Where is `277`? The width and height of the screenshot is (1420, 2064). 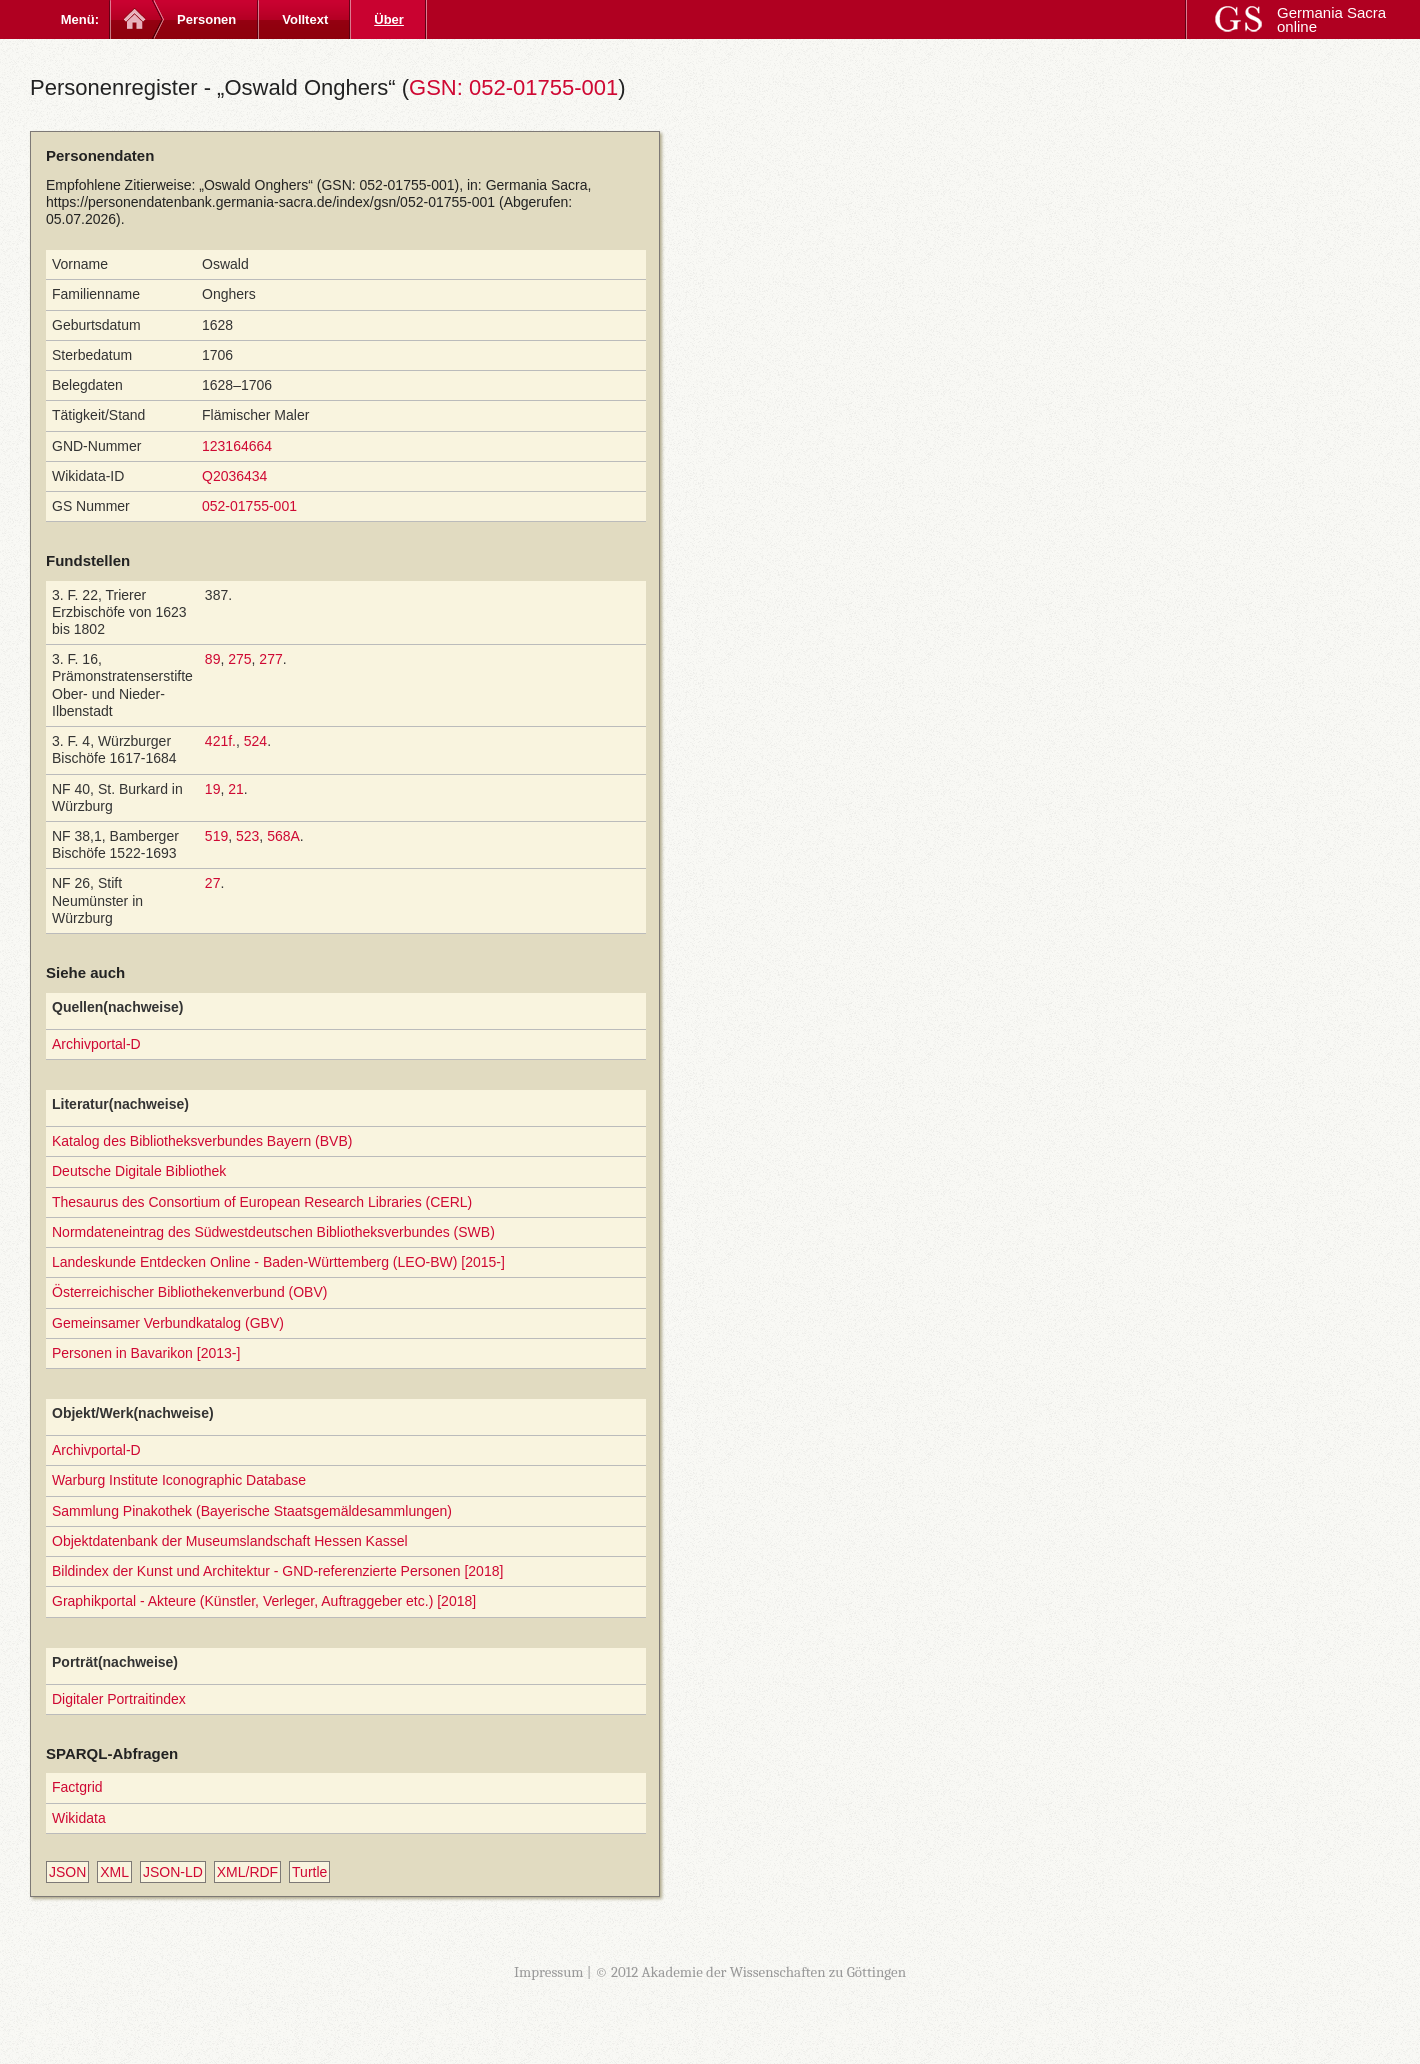 277 is located at coordinates (270, 659).